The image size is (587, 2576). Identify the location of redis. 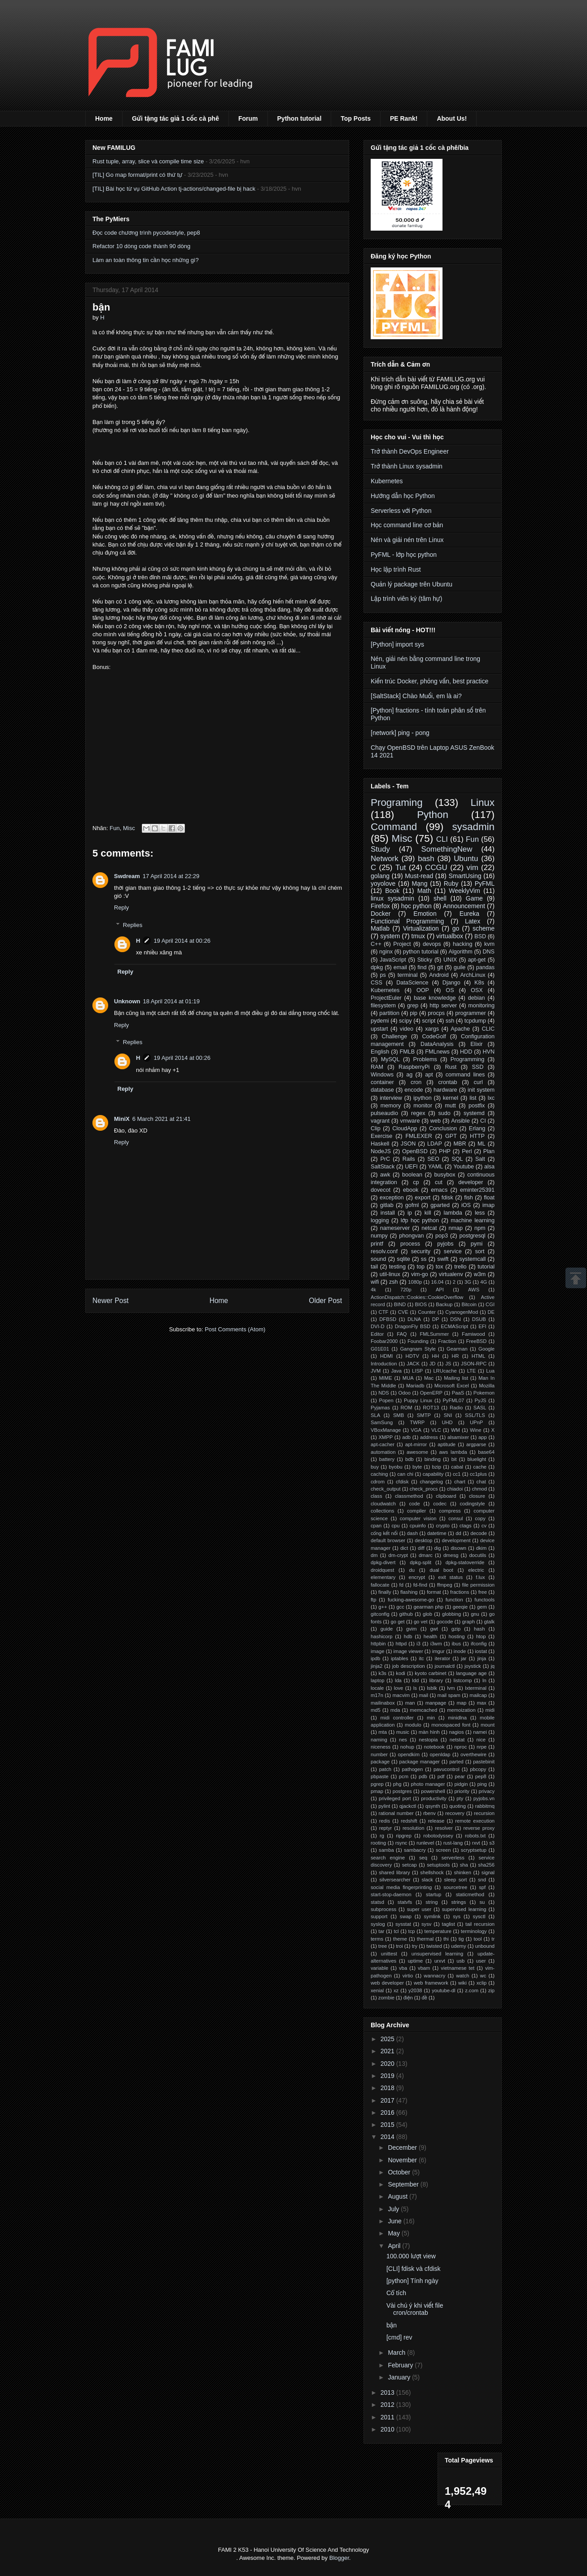
(384, 1821).